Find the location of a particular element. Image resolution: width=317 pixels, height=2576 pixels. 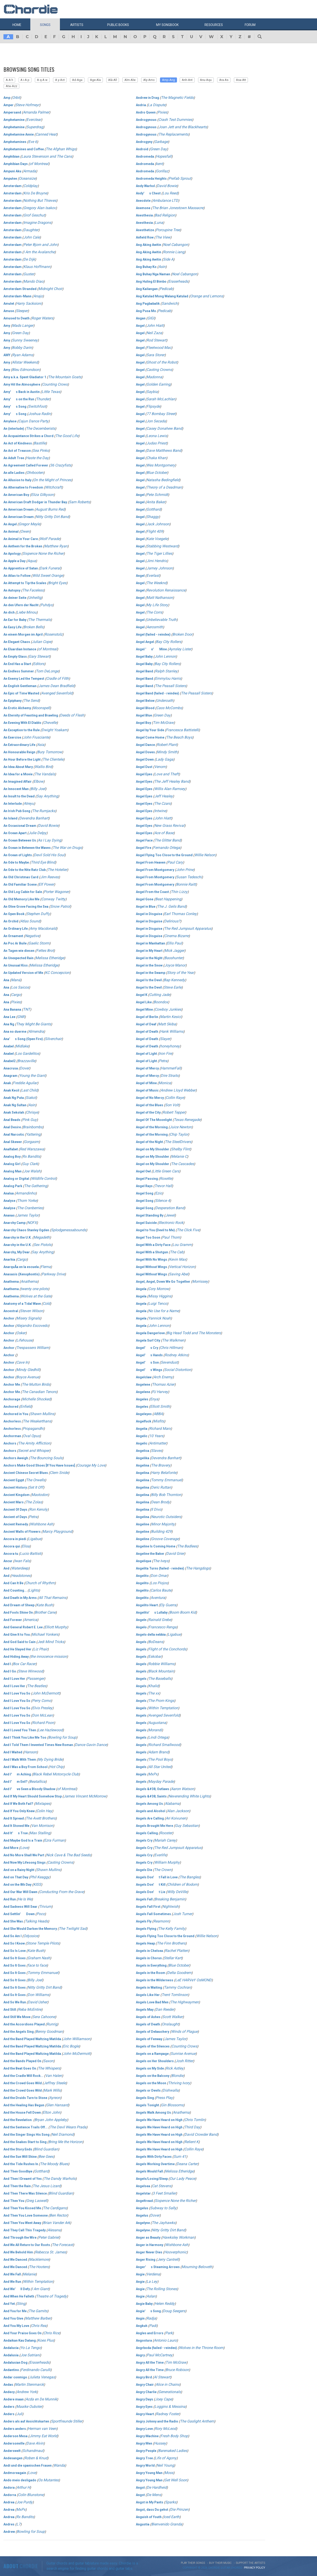

Bay City Rollers is located at coordinates (168, 642).